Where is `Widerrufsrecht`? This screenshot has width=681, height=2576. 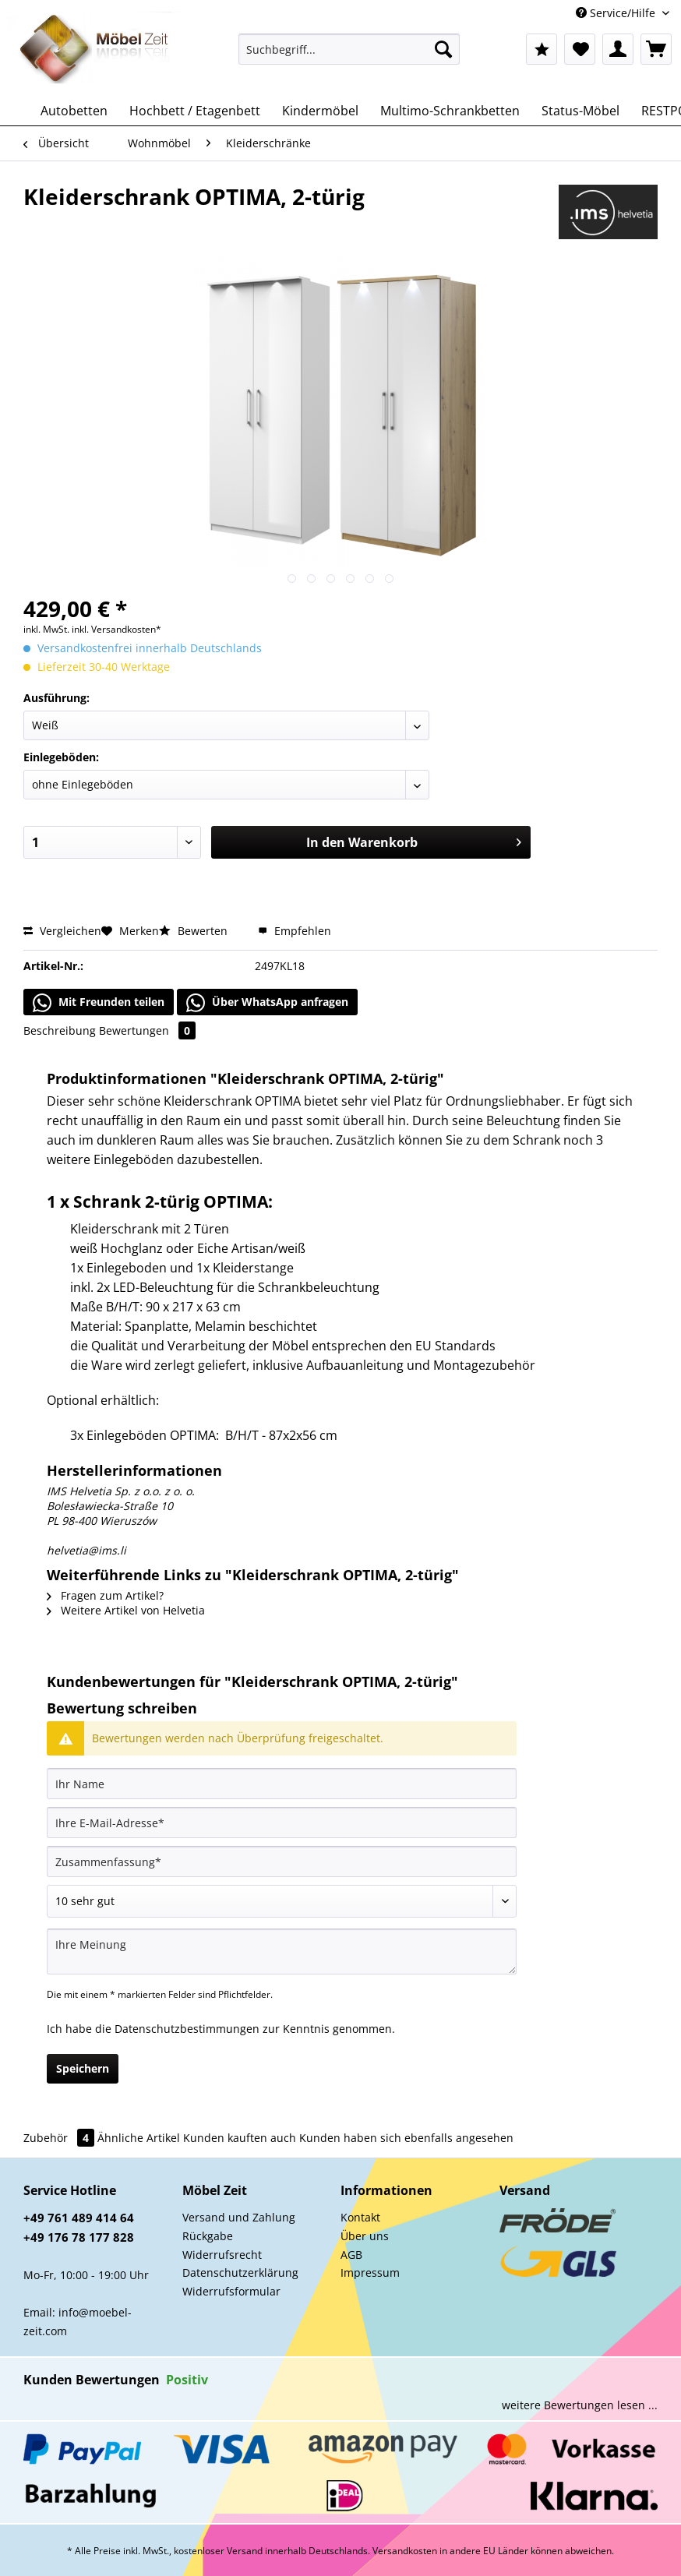 Widerrufsrecht is located at coordinates (222, 2254).